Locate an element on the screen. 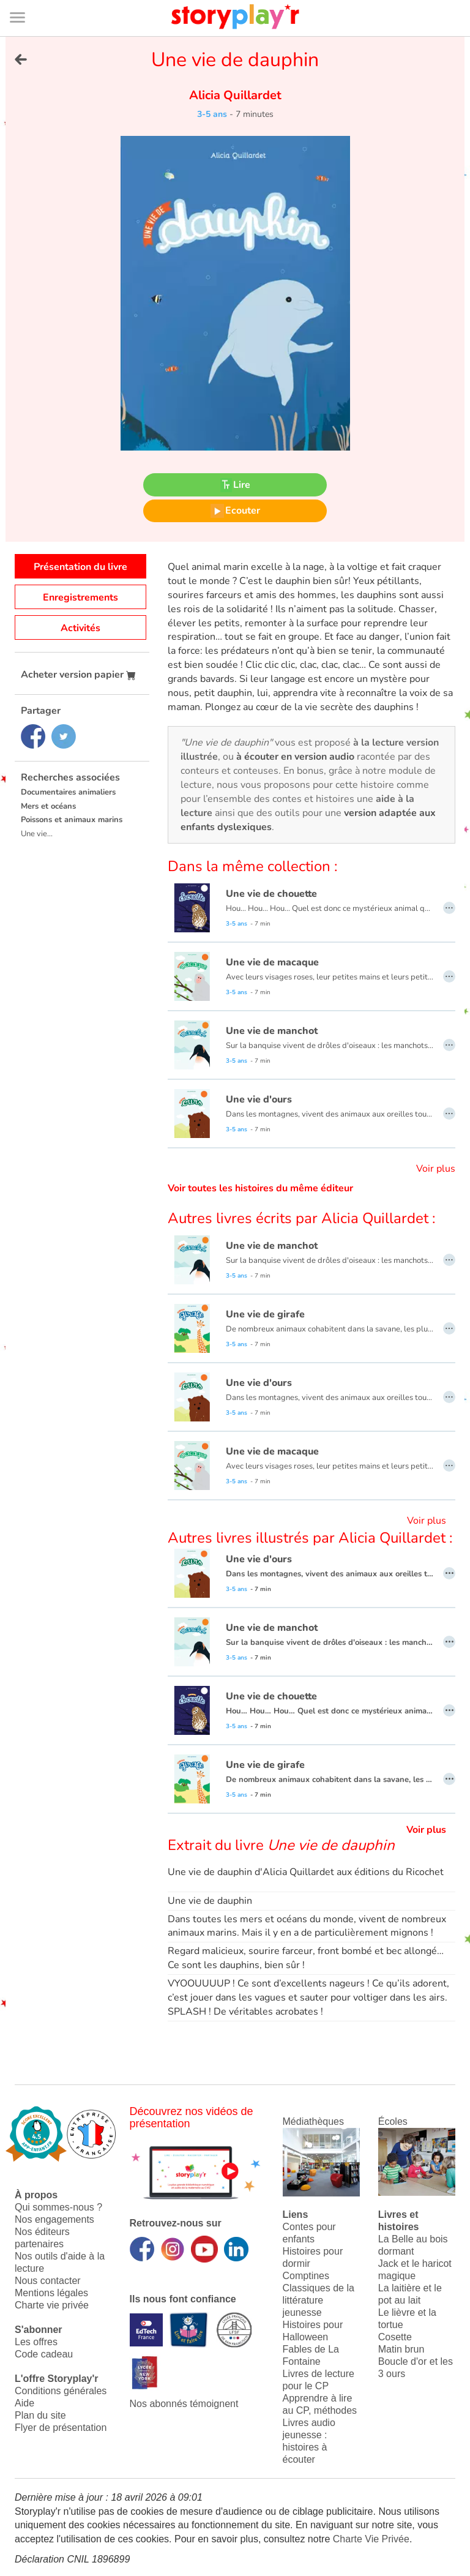 The height and width of the screenshot is (2576, 470). Acheter version papier is located at coordinates (78, 674).